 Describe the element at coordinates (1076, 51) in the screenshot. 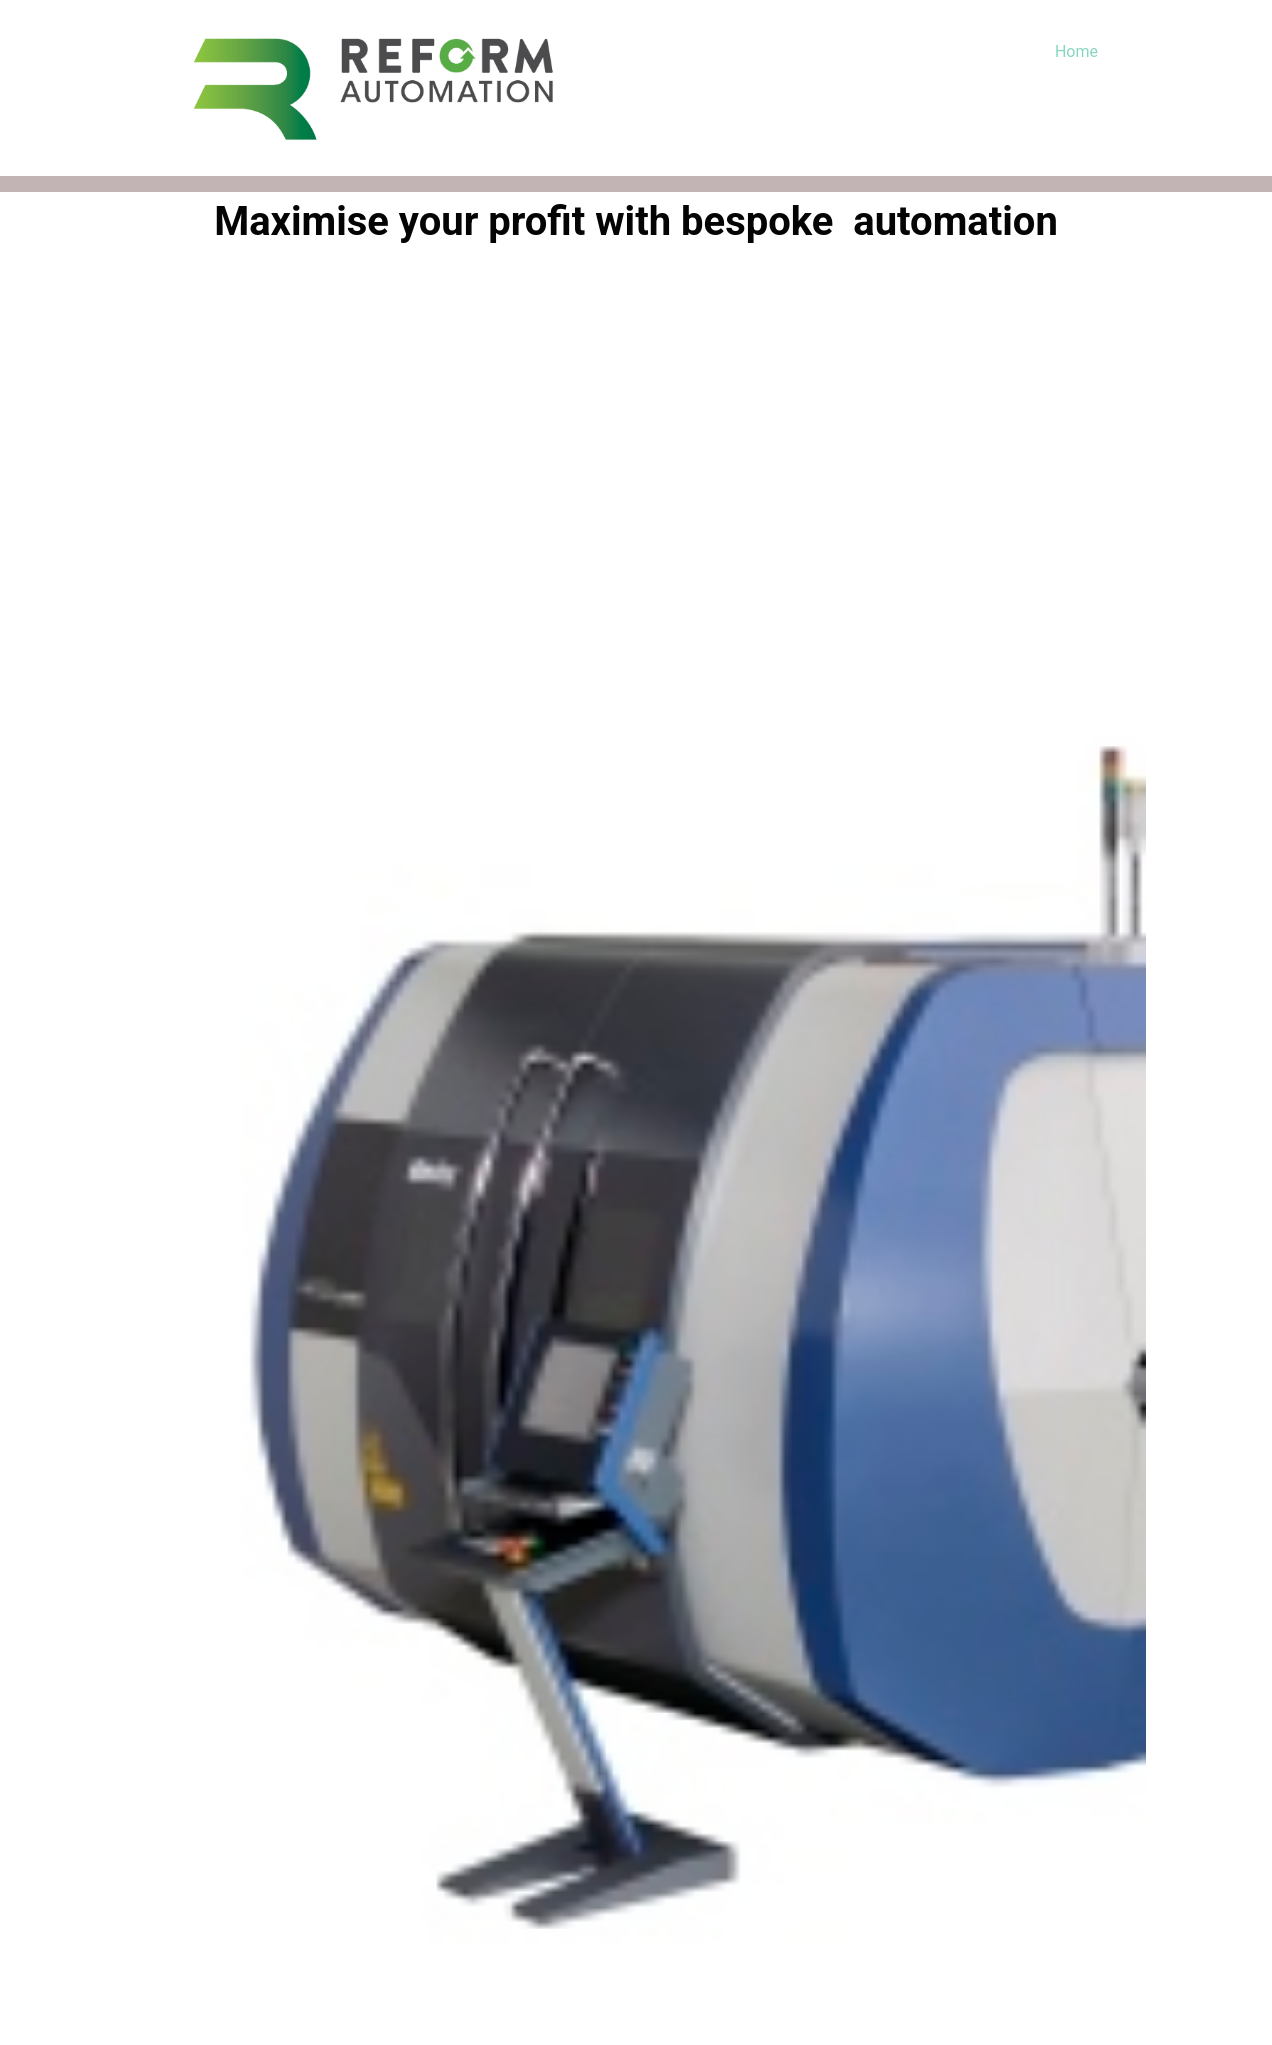

I see `Home` at that location.